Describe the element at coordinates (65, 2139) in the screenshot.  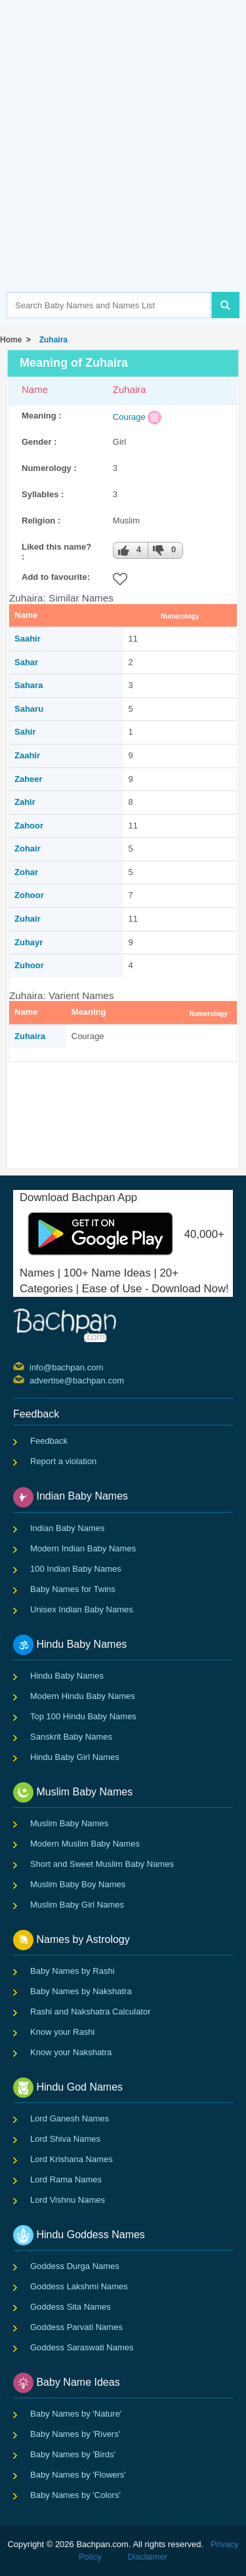
I see `Lord Shiva Names` at that location.